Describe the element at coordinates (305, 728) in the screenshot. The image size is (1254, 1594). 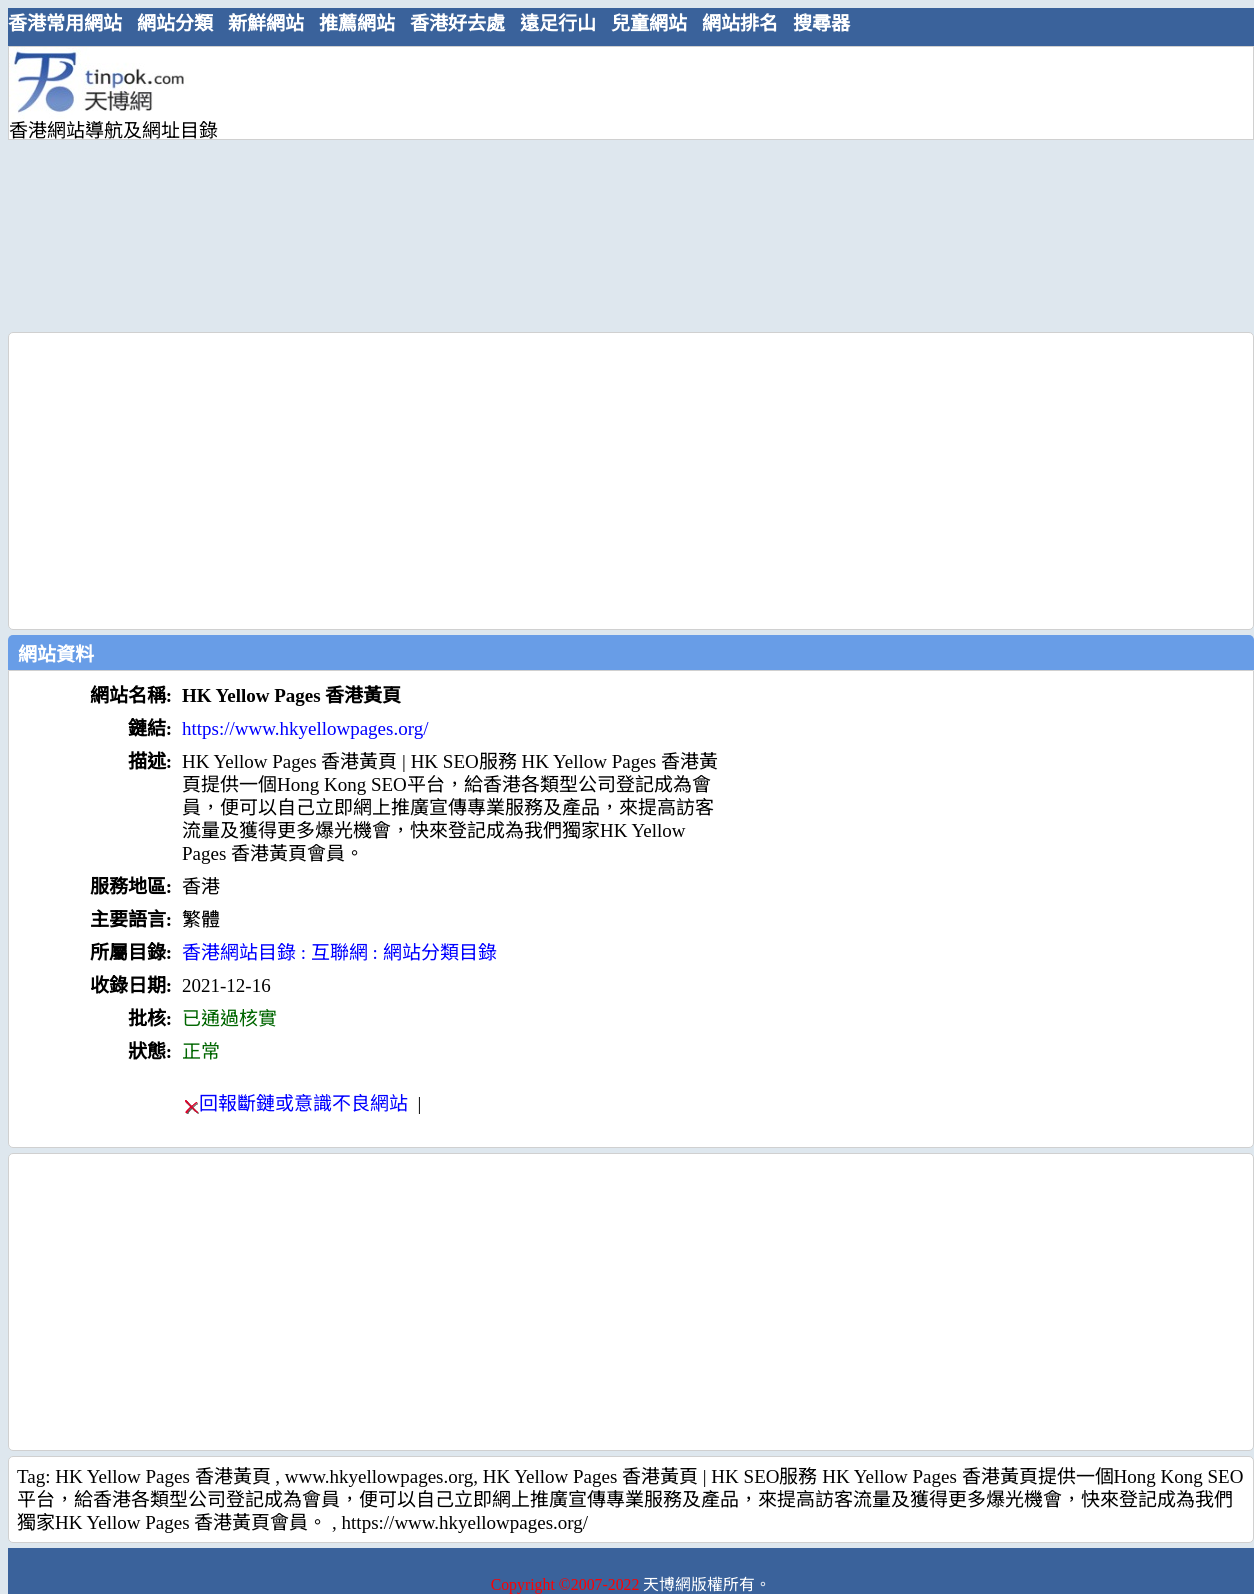
I see `https://www.hkyellowpages.org/` at that location.